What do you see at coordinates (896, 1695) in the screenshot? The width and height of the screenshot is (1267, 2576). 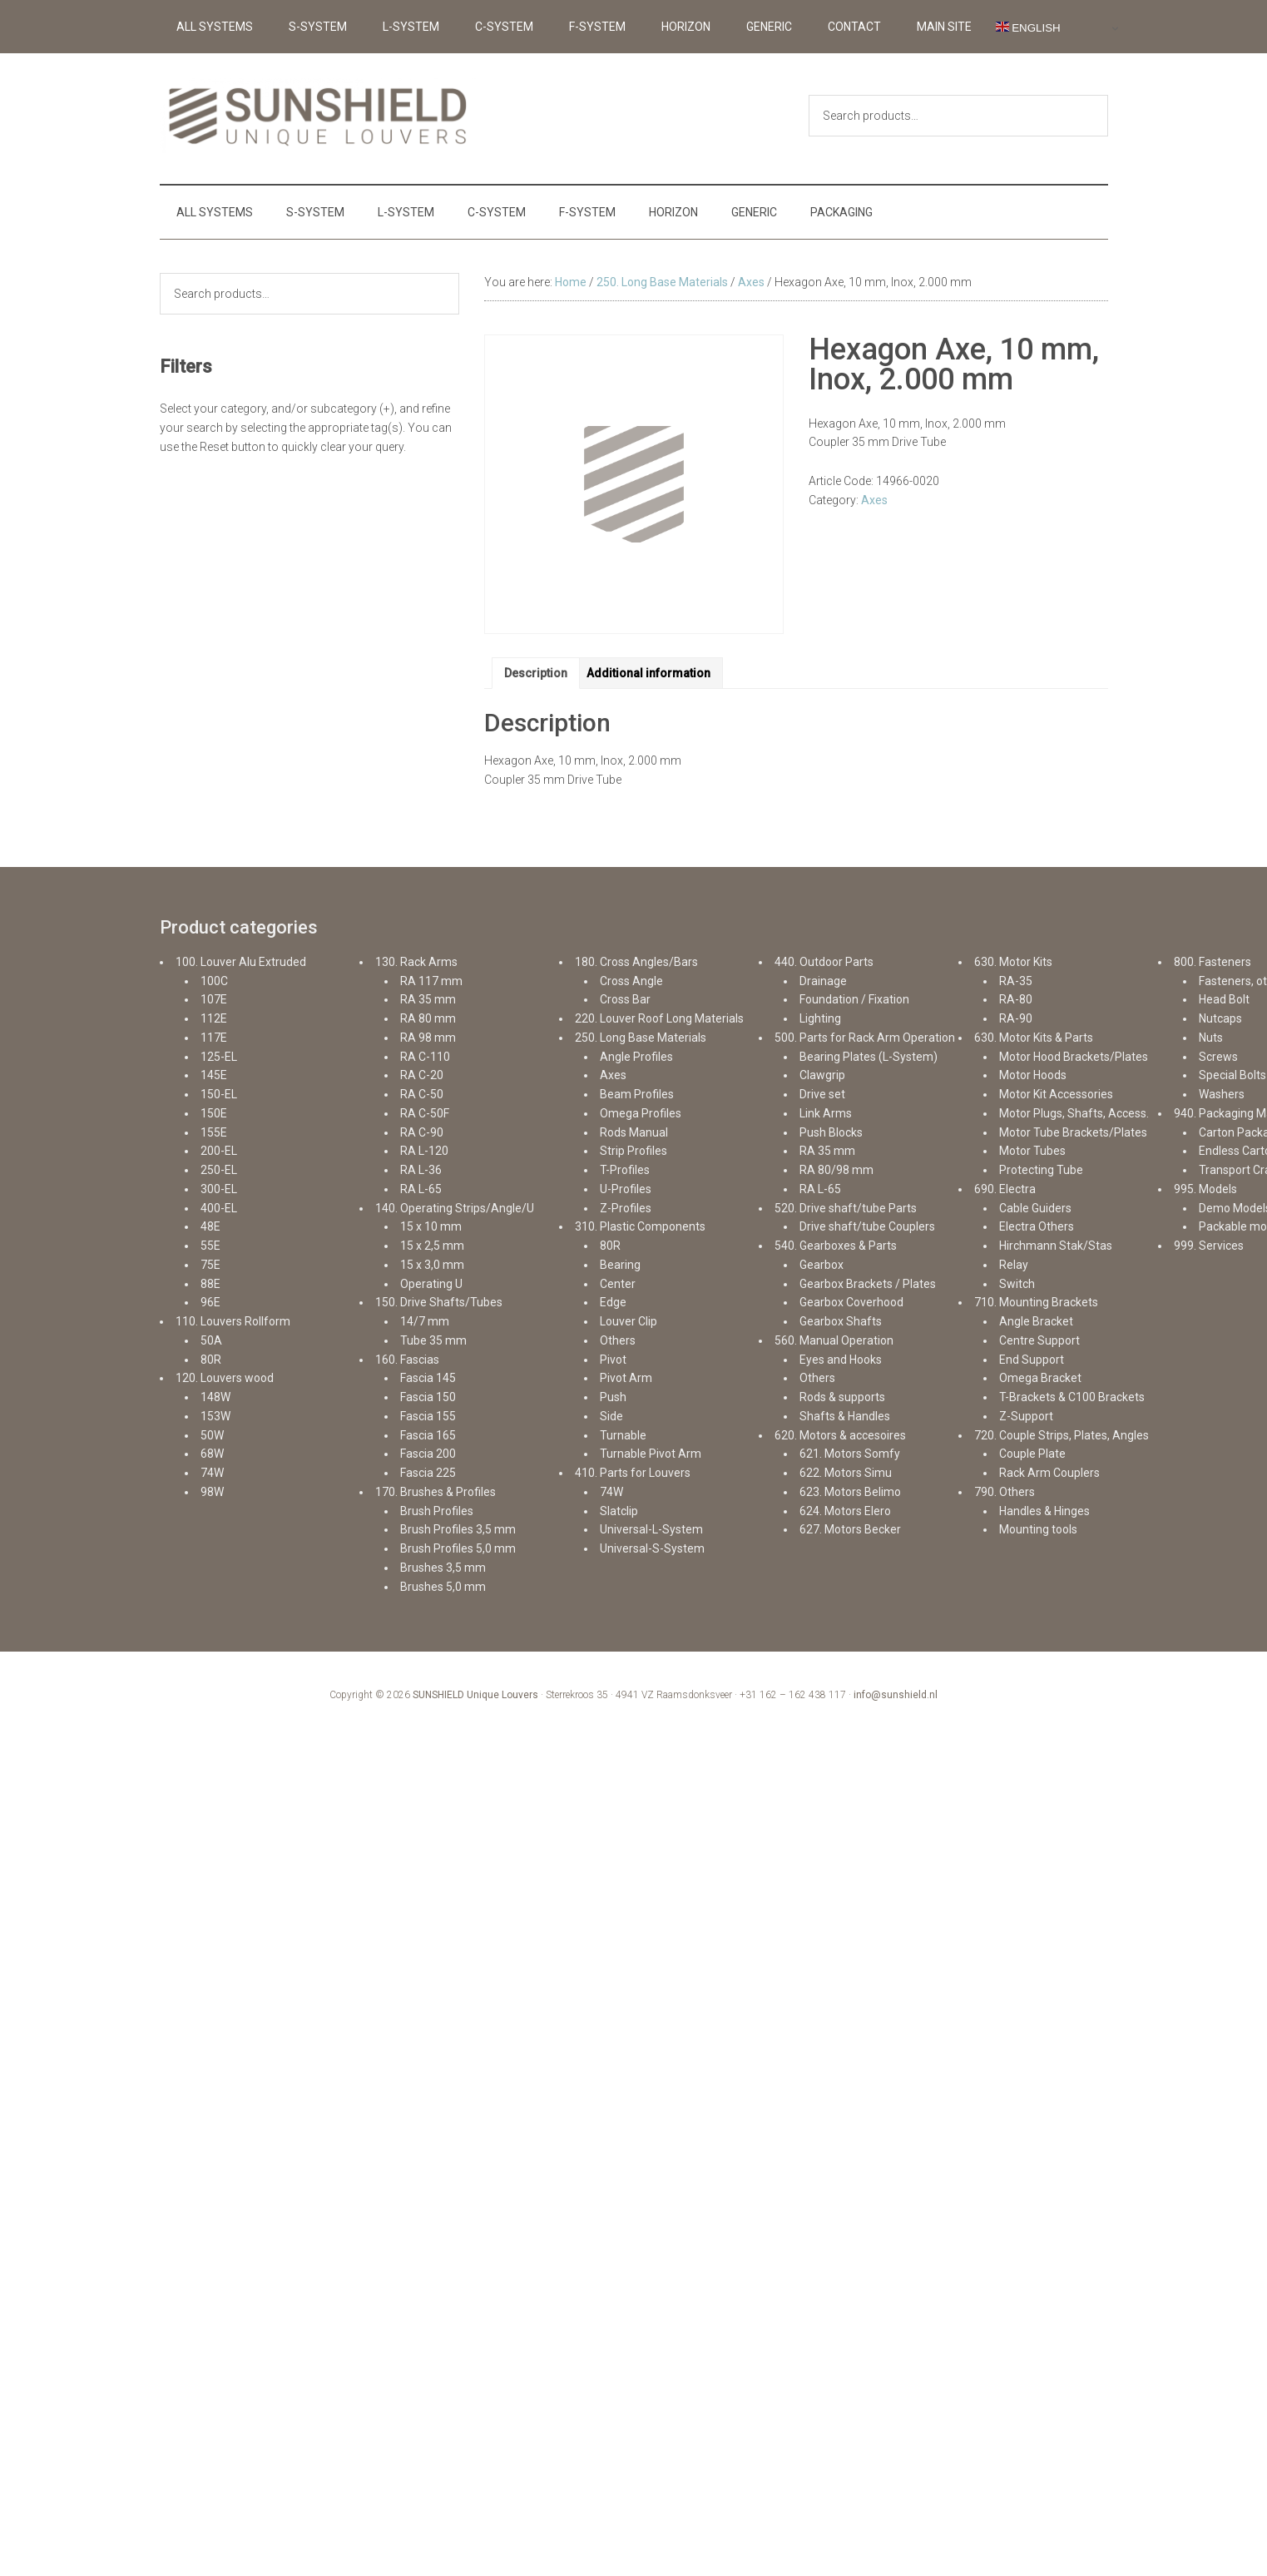 I see `info@sunshield.nl` at bounding box center [896, 1695].